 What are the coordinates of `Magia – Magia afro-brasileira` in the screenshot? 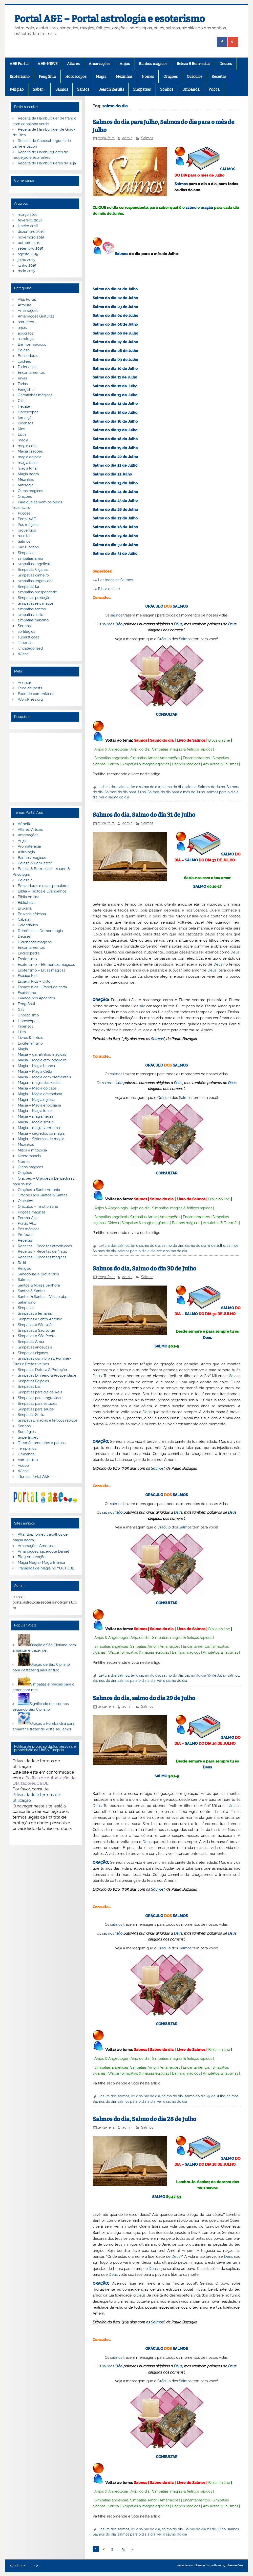 It's located at (42, 1060).